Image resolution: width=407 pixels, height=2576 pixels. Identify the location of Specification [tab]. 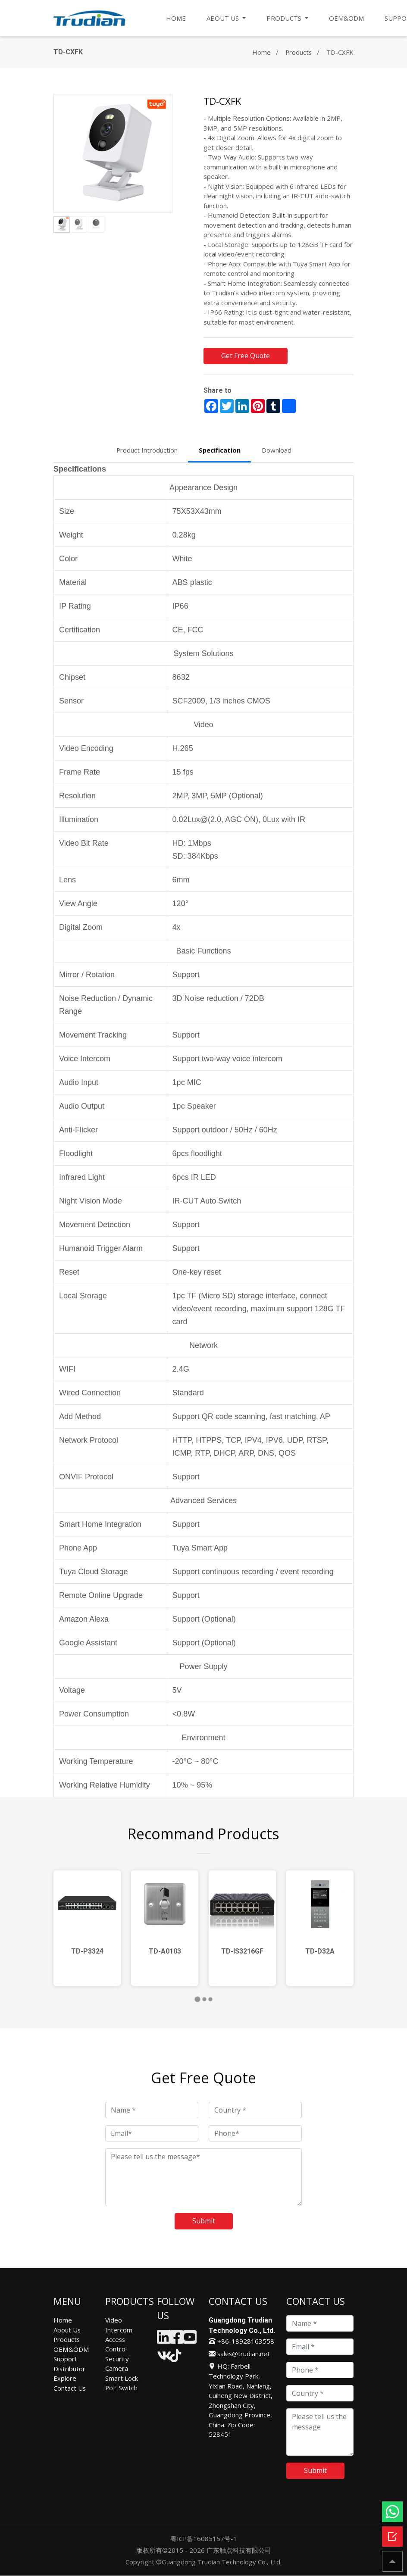
(220, 450).